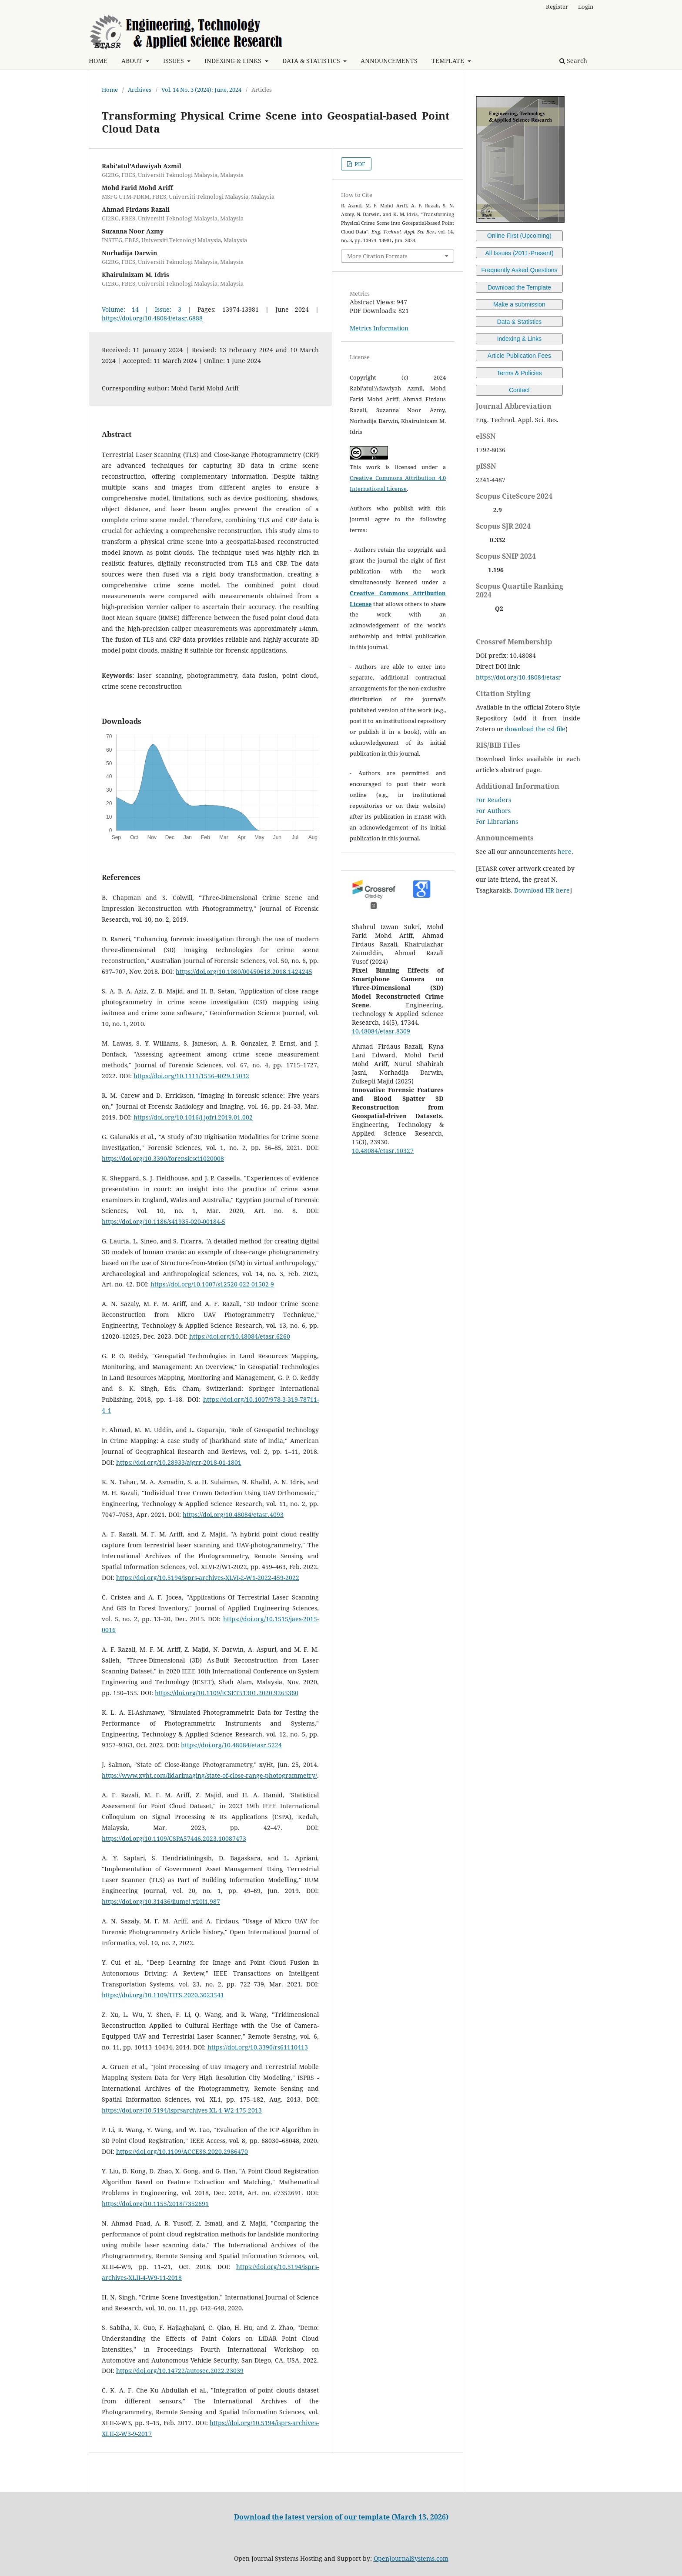  What do you see at coordinates (244, 971) in the screenshot?
I see `https://doi.org/10.1080/00450618.2018.1424245` at bounding box center [244, 971].